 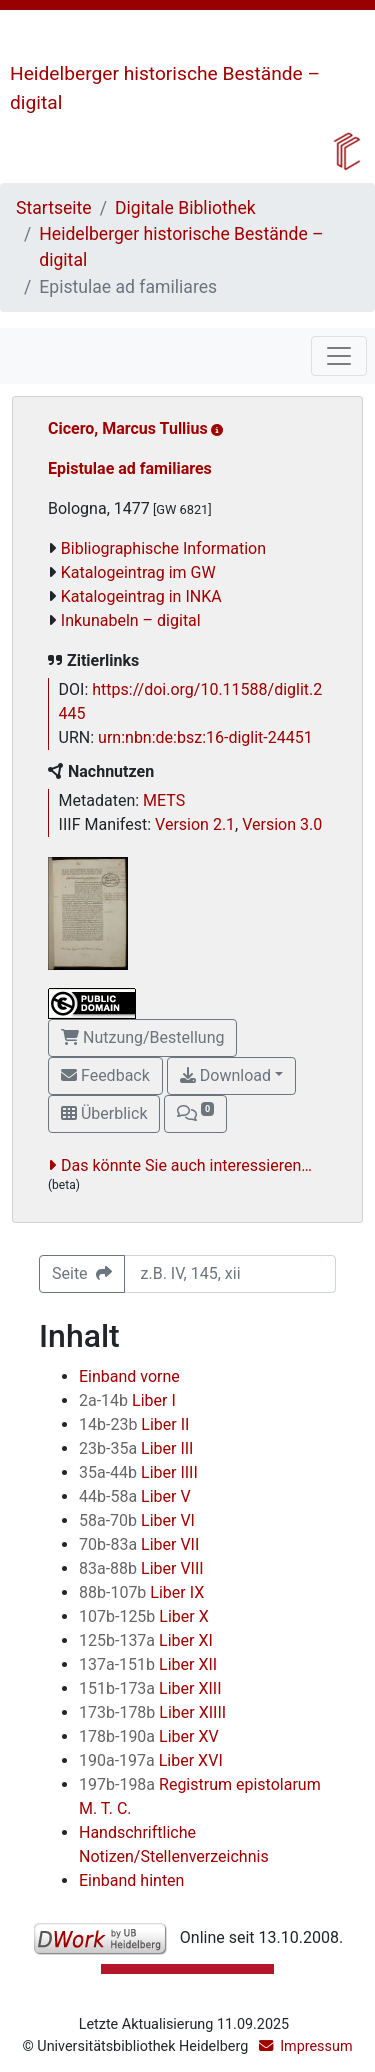 I want to click on [Toggle navigation], so click(x=339, y=356).